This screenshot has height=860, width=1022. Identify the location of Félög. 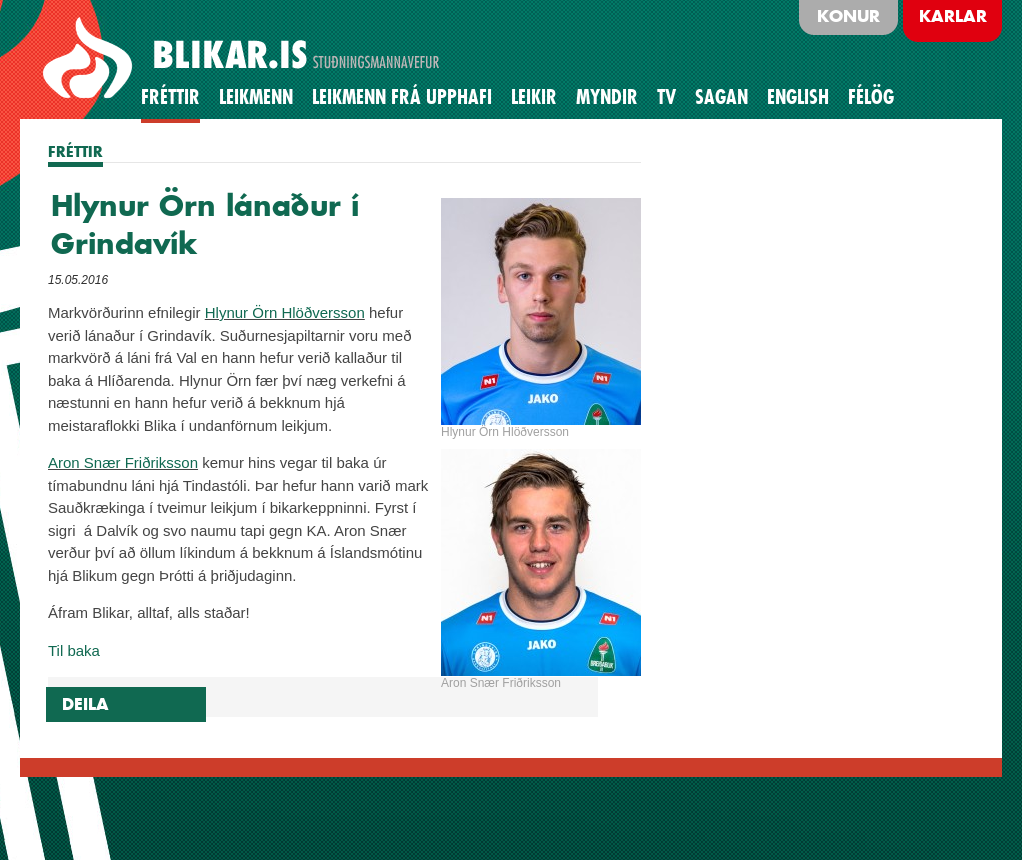
(871, 97).